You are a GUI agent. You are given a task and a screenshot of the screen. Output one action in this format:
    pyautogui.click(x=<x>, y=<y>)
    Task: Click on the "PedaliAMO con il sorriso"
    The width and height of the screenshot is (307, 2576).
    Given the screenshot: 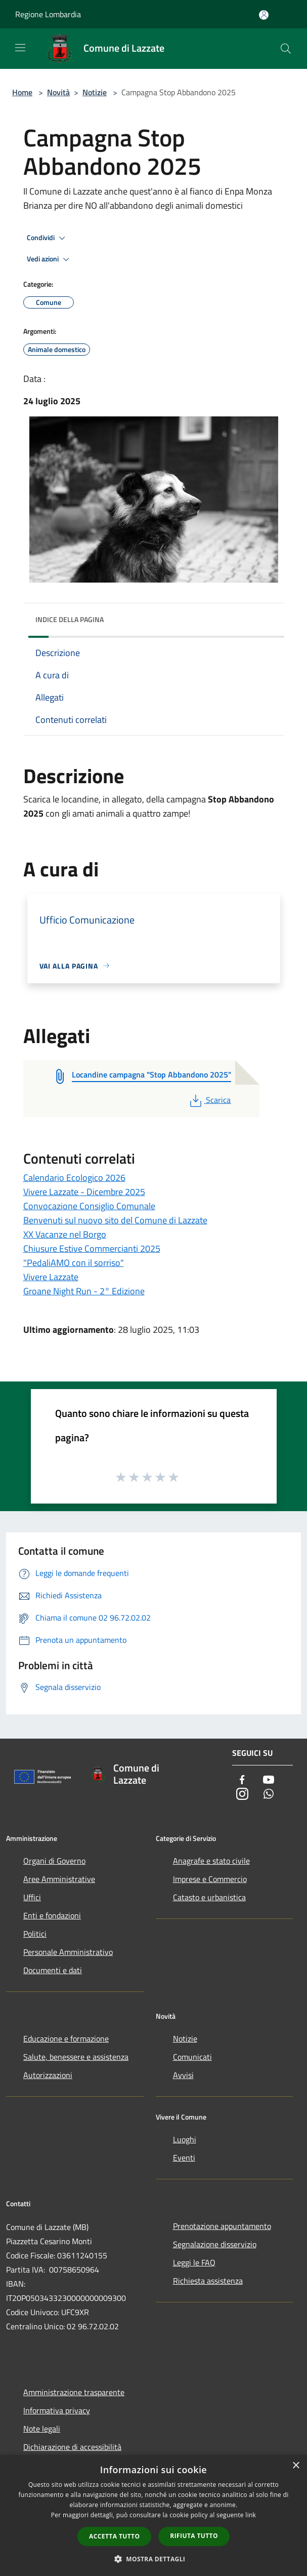 What is the action you would take?
    pyautogui.click(x=73, y=1263)
    